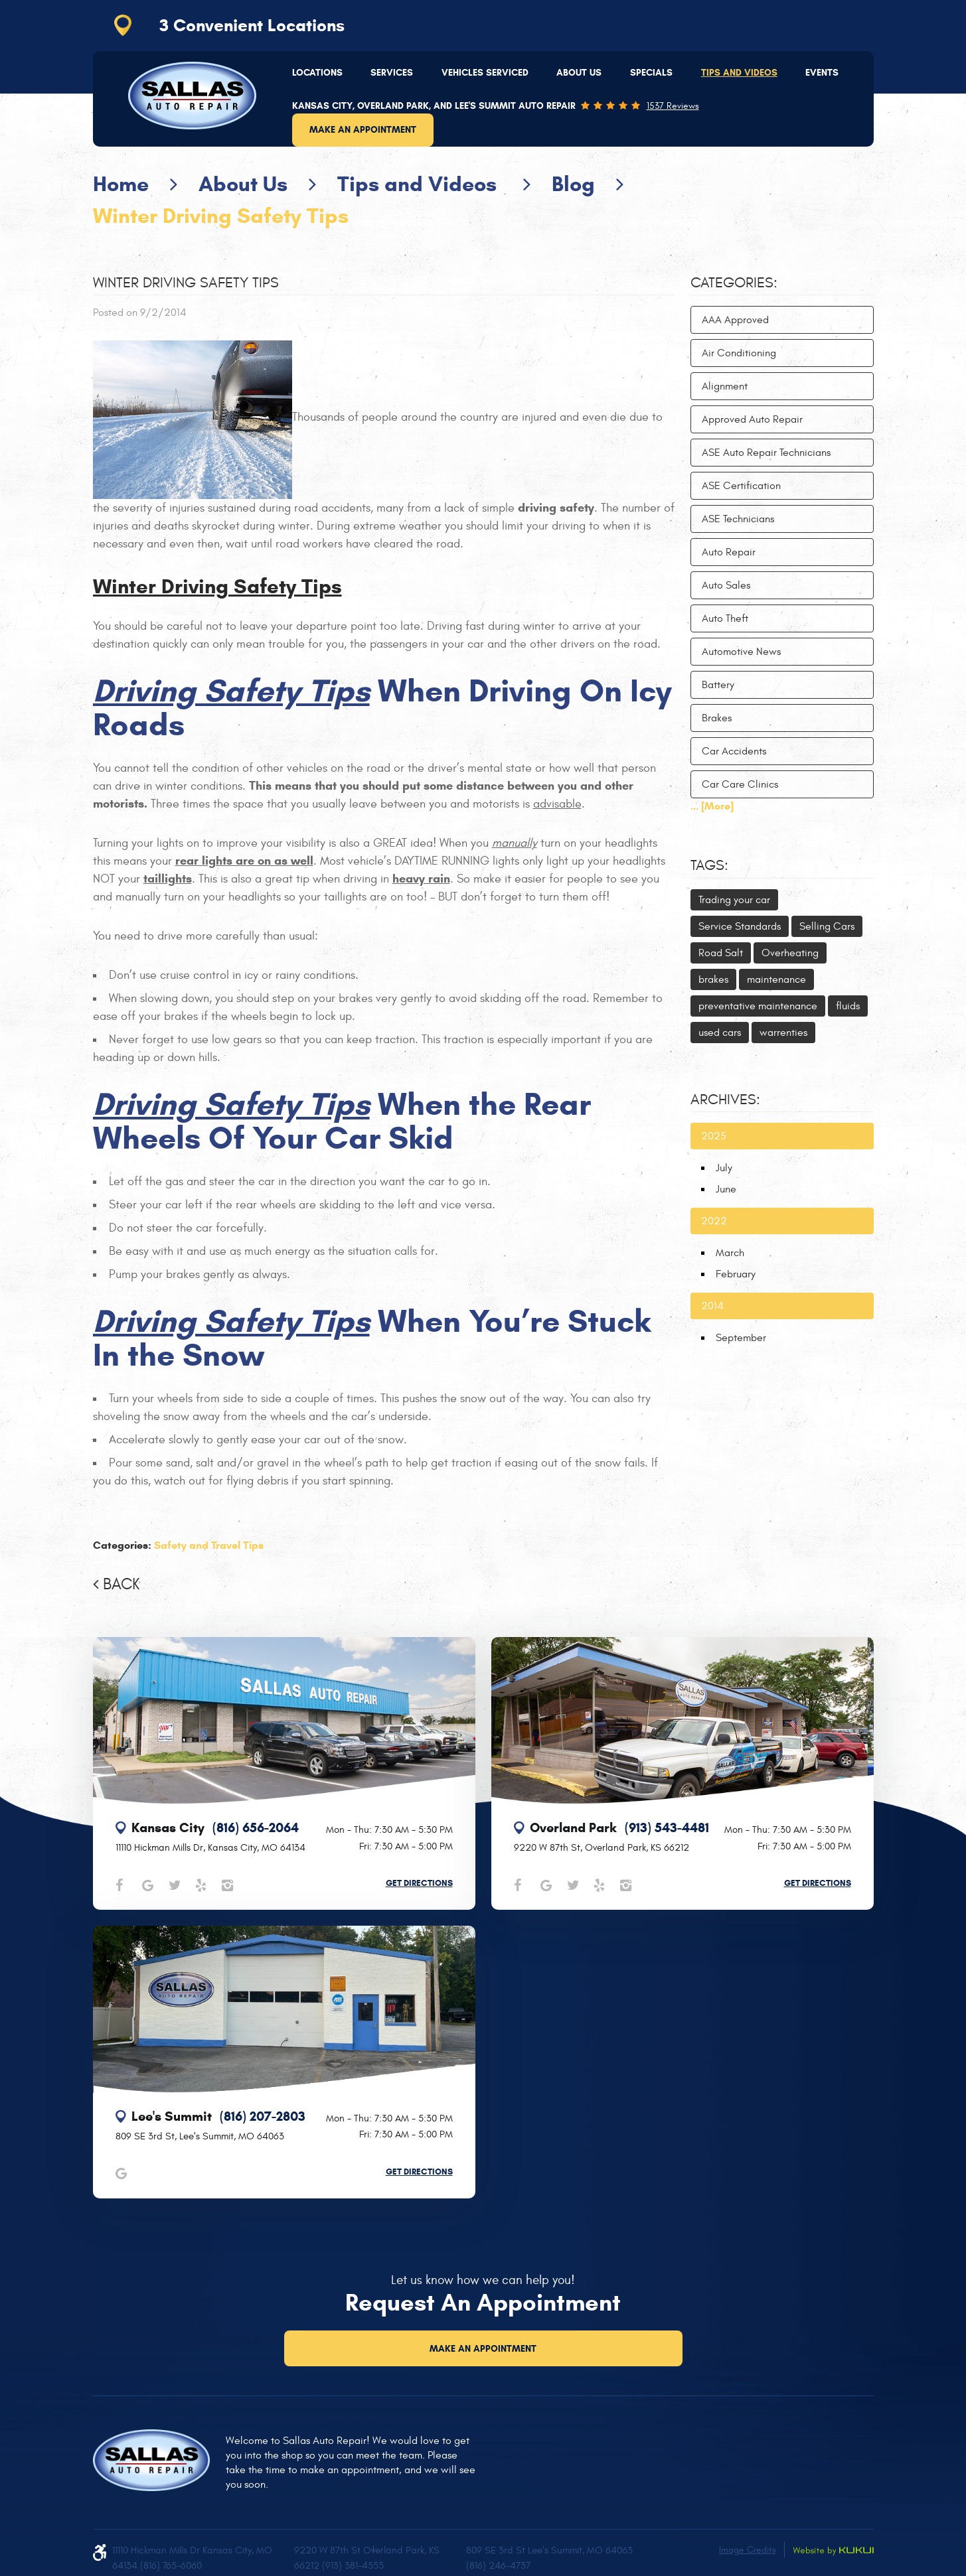  What do you see at coordinates (766, 453) in the screenshot?
I see `ASE Auto Repair Technicians` at bounding box center [766, 453].